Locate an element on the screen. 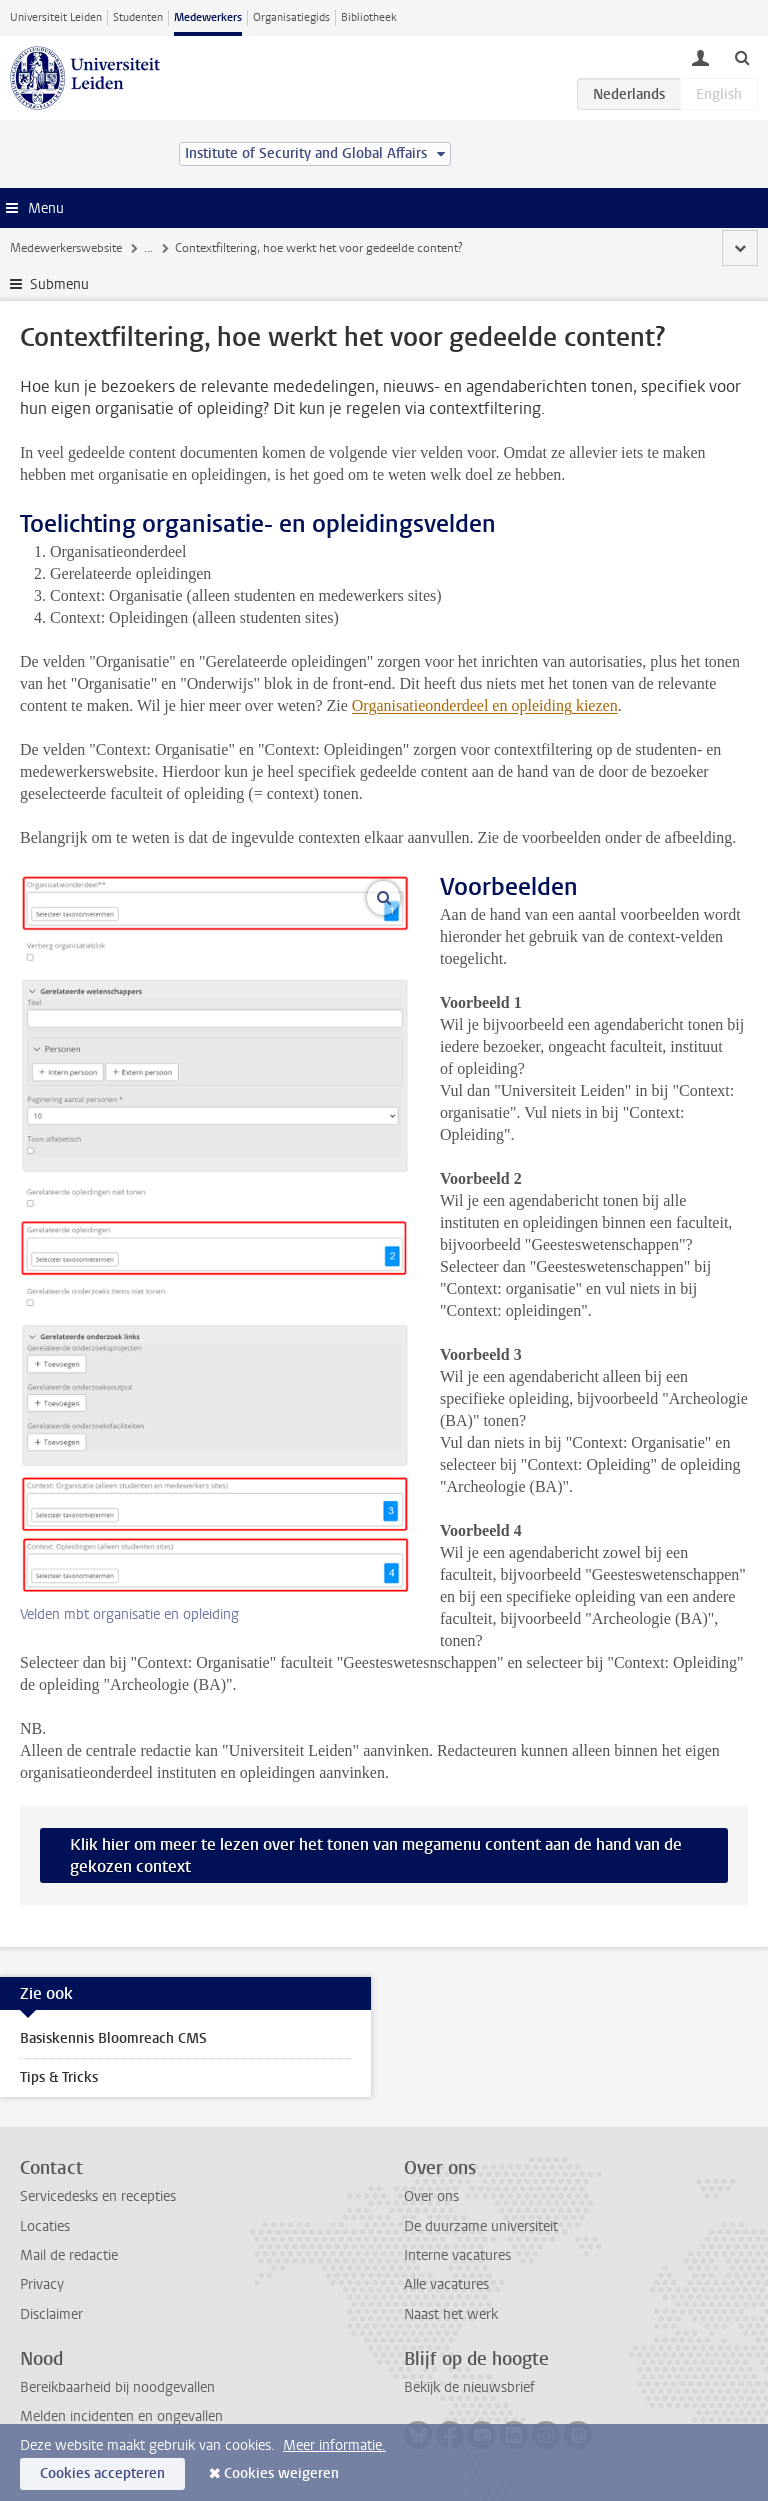  Bereikbaarheid bij noodgevallen is located at coordinates (117, 2387).